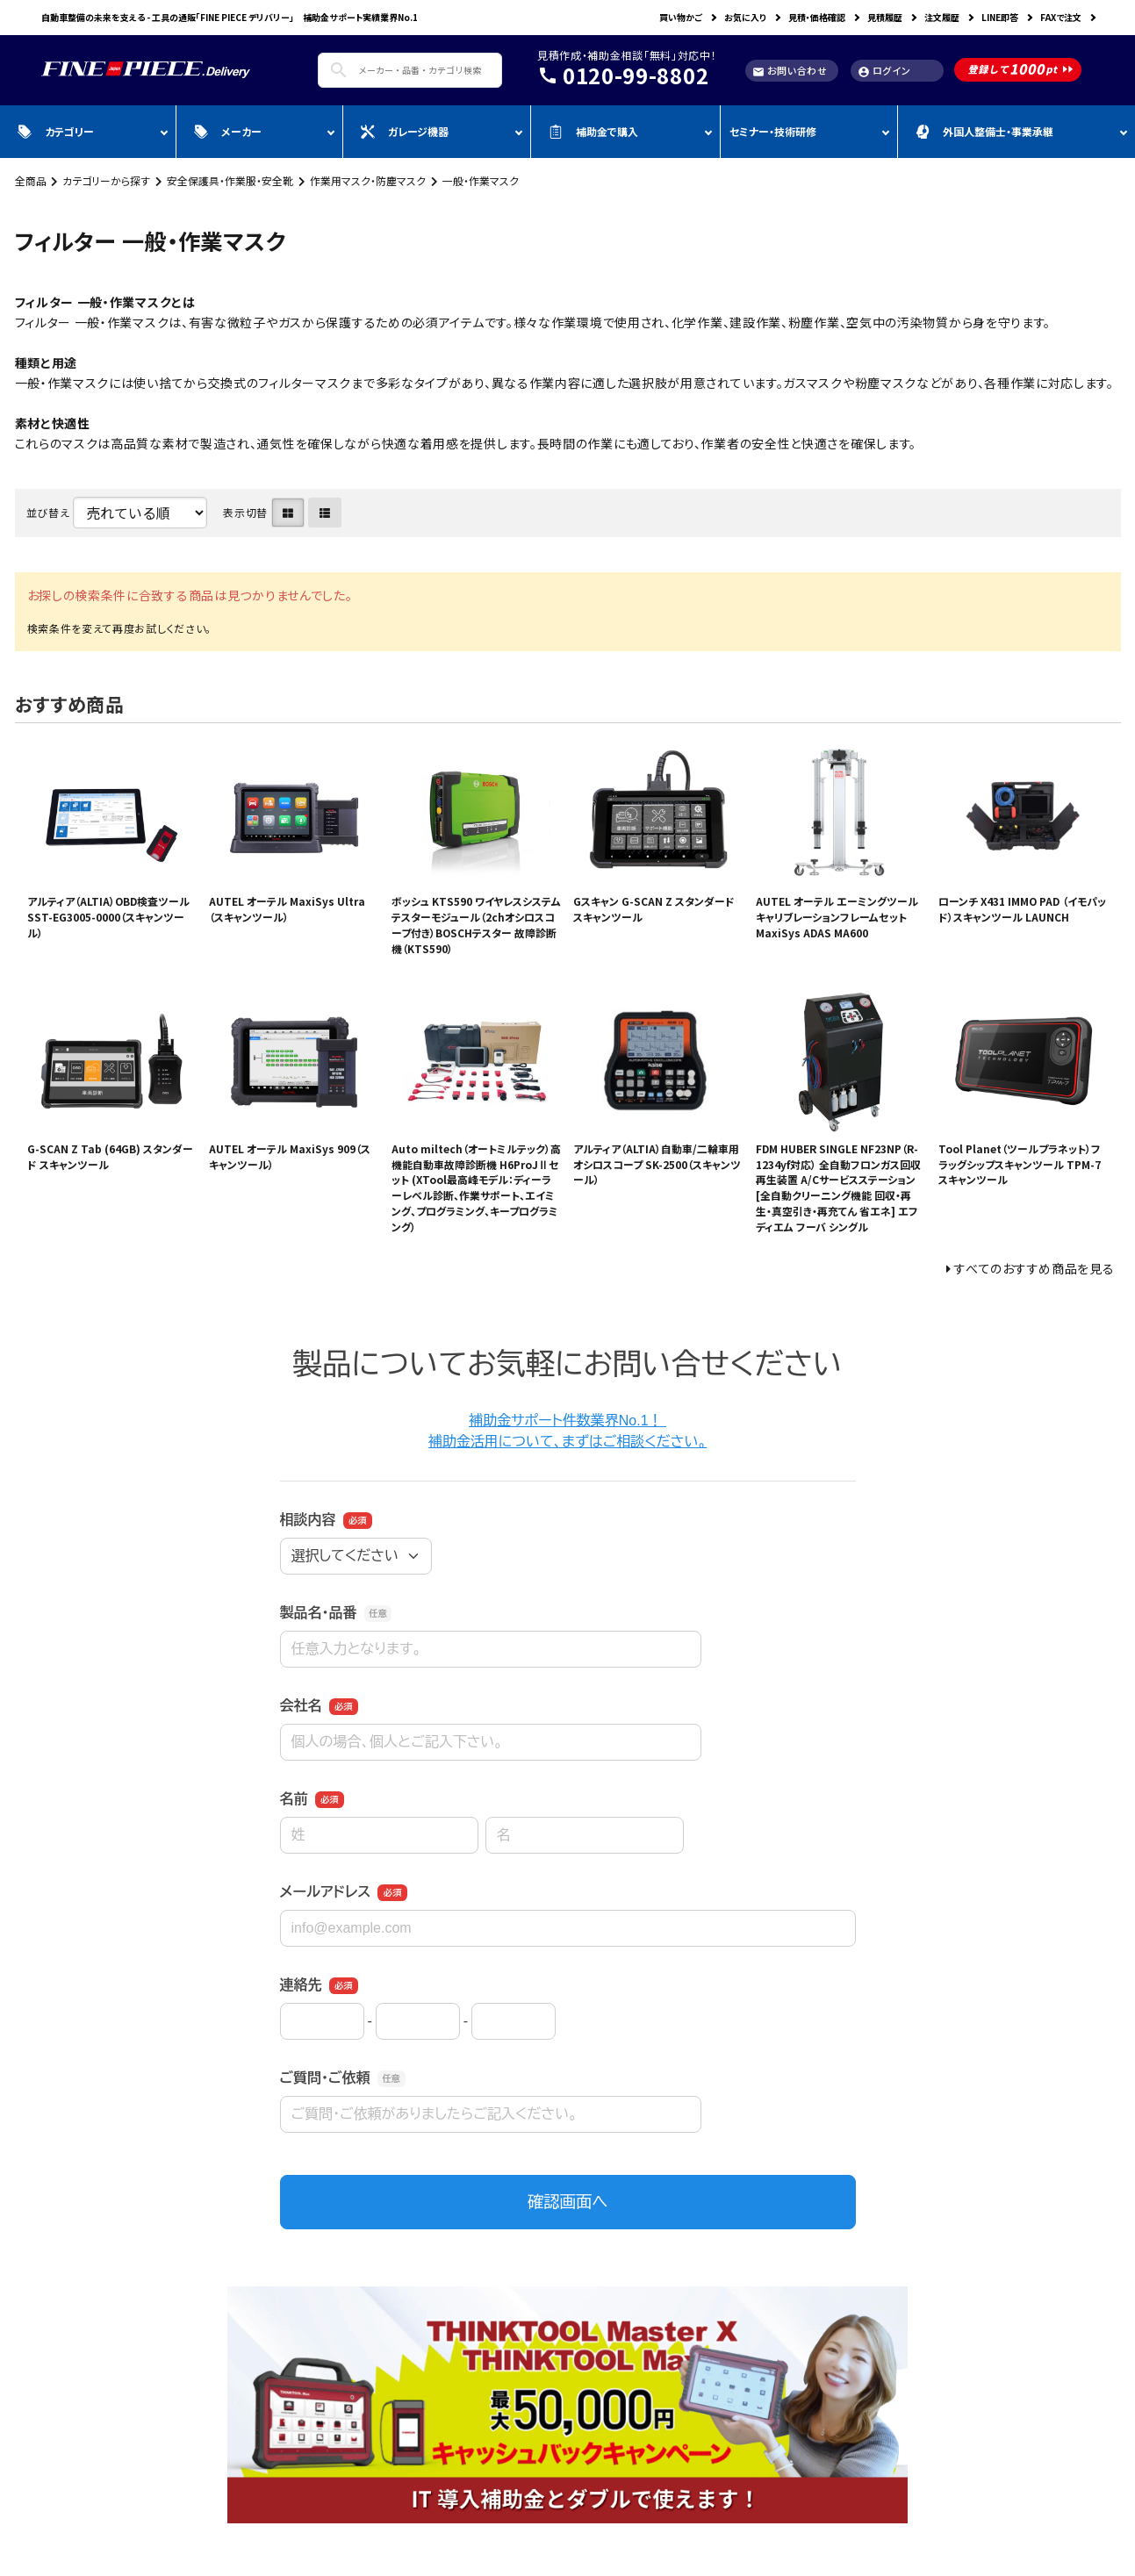 The image size is (1135, 2576). I want to click on 買い物かご, so click(680, 17).